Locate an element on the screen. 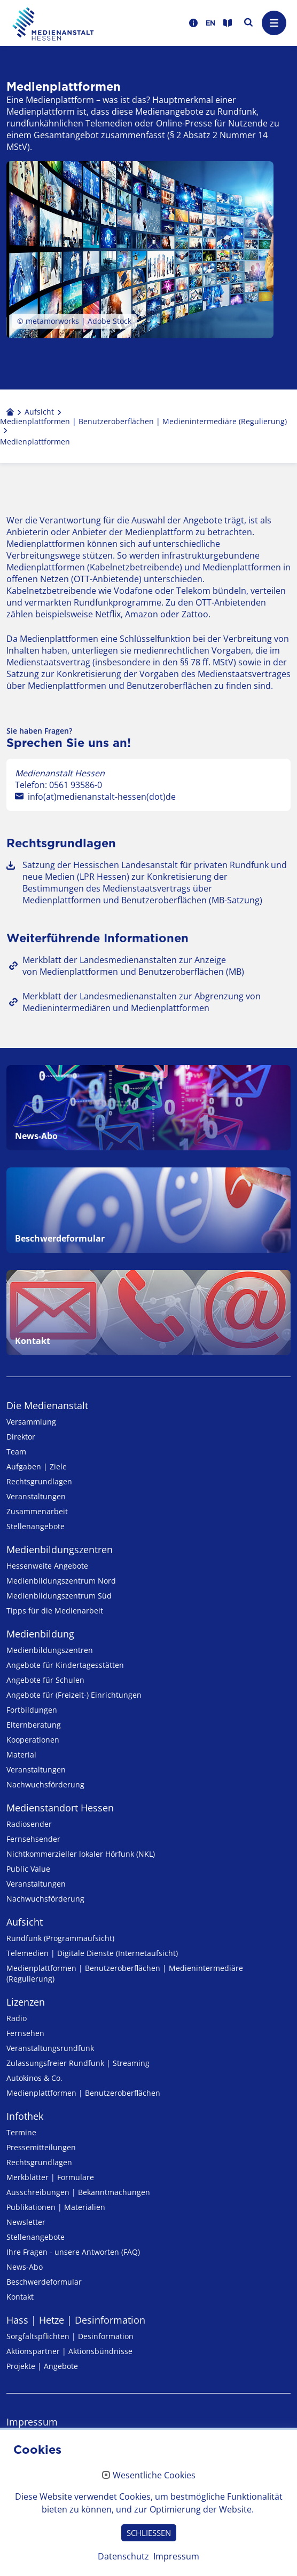 The image size is (297, 2576). Datenschutz is located at coordinates (34, 2446).